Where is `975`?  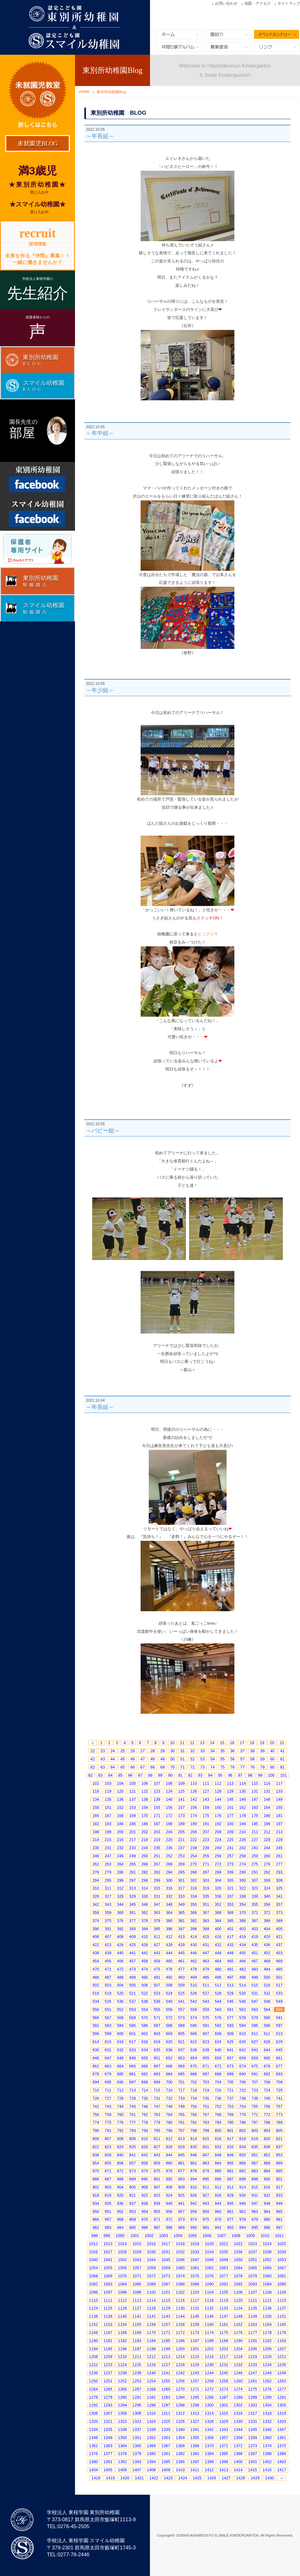 975 is located at coordinates (205, 2219).